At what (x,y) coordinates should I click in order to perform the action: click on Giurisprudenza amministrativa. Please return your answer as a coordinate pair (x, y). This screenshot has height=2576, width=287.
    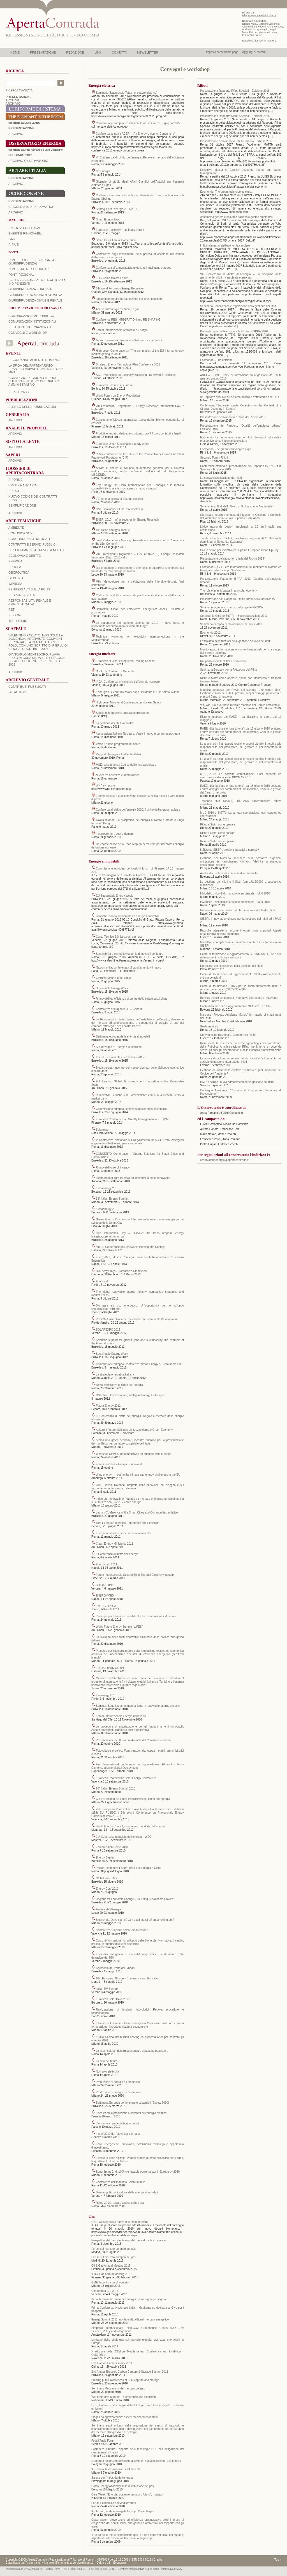
    Looking at the image, I should click on (35, 294).